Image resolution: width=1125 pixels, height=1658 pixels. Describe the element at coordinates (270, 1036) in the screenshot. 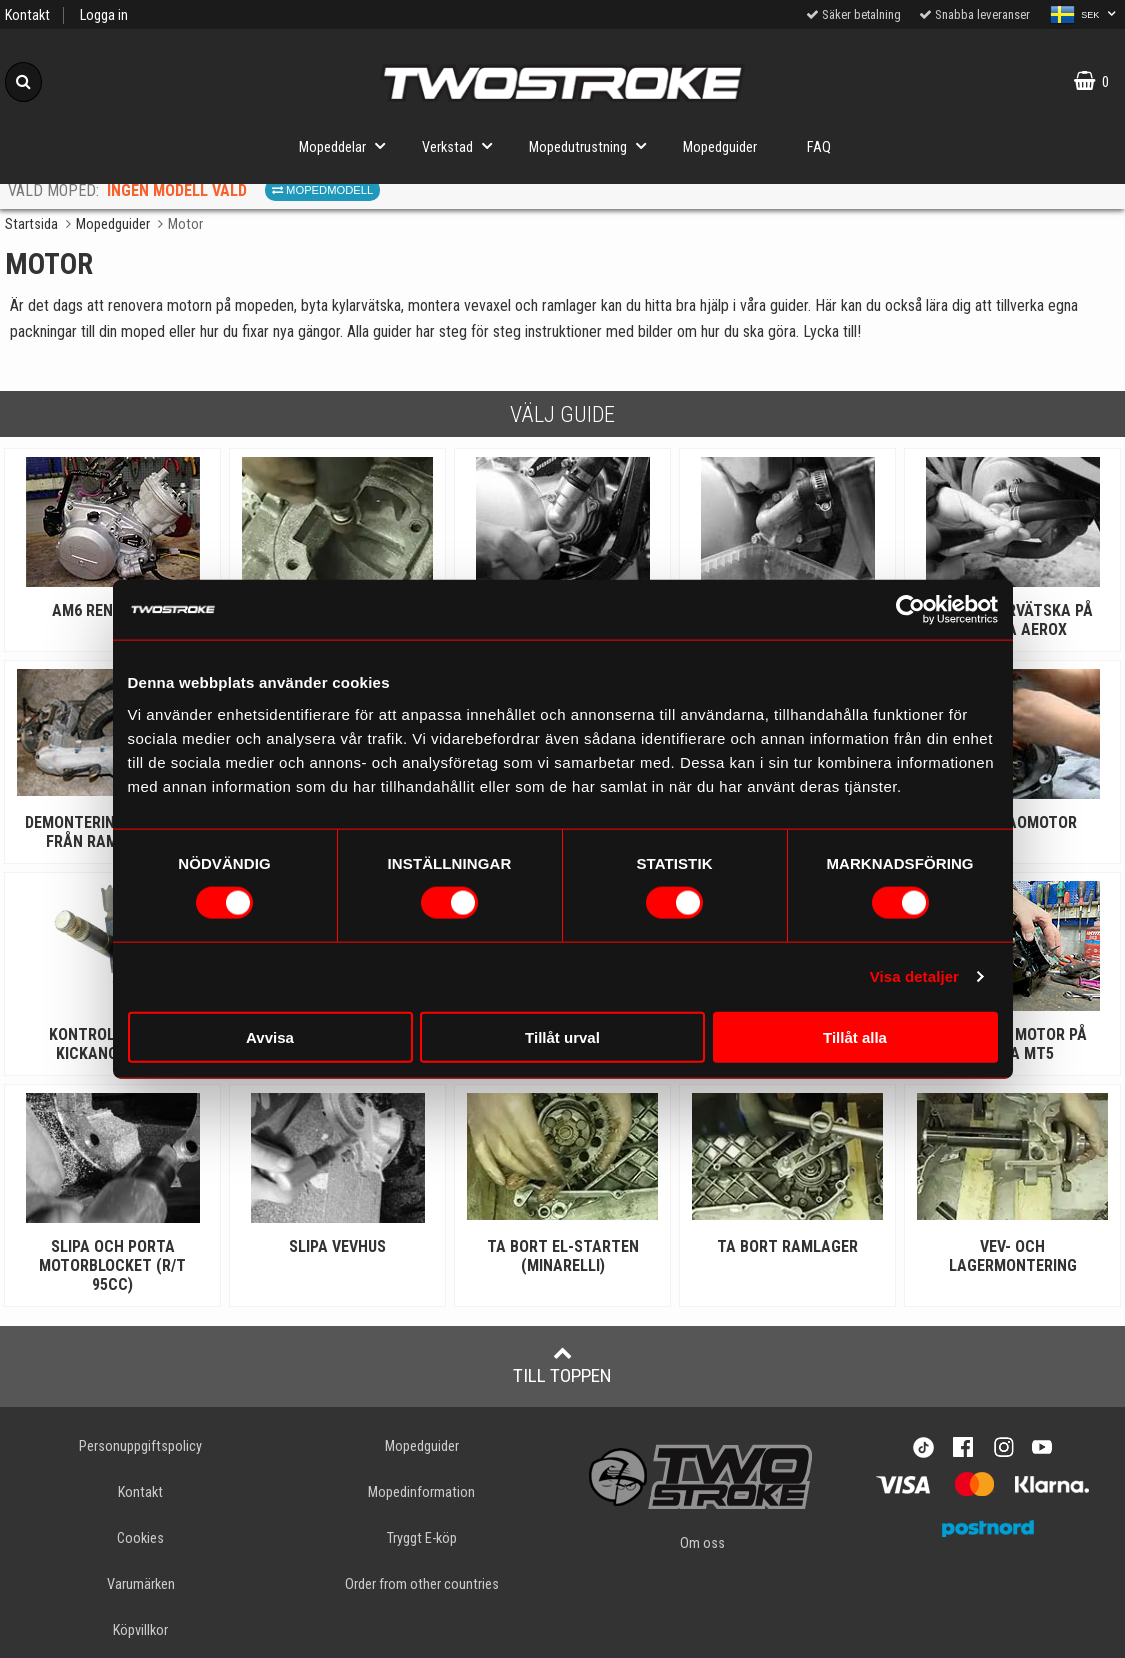

I see `Avvisa` at that location.